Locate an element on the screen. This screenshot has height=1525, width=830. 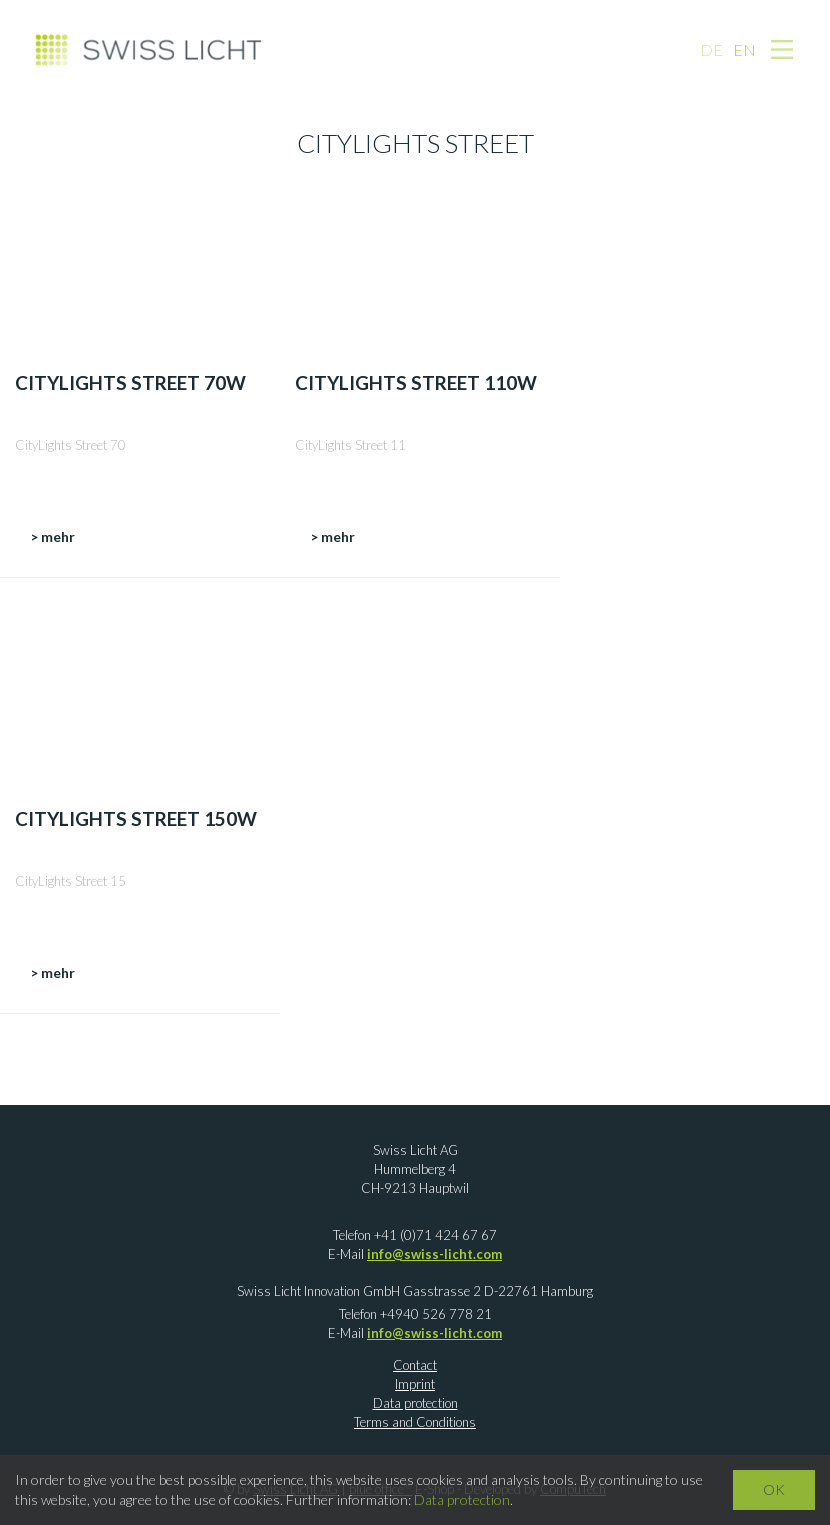
CityLights Street 150W is located at coordinates (136, 818).